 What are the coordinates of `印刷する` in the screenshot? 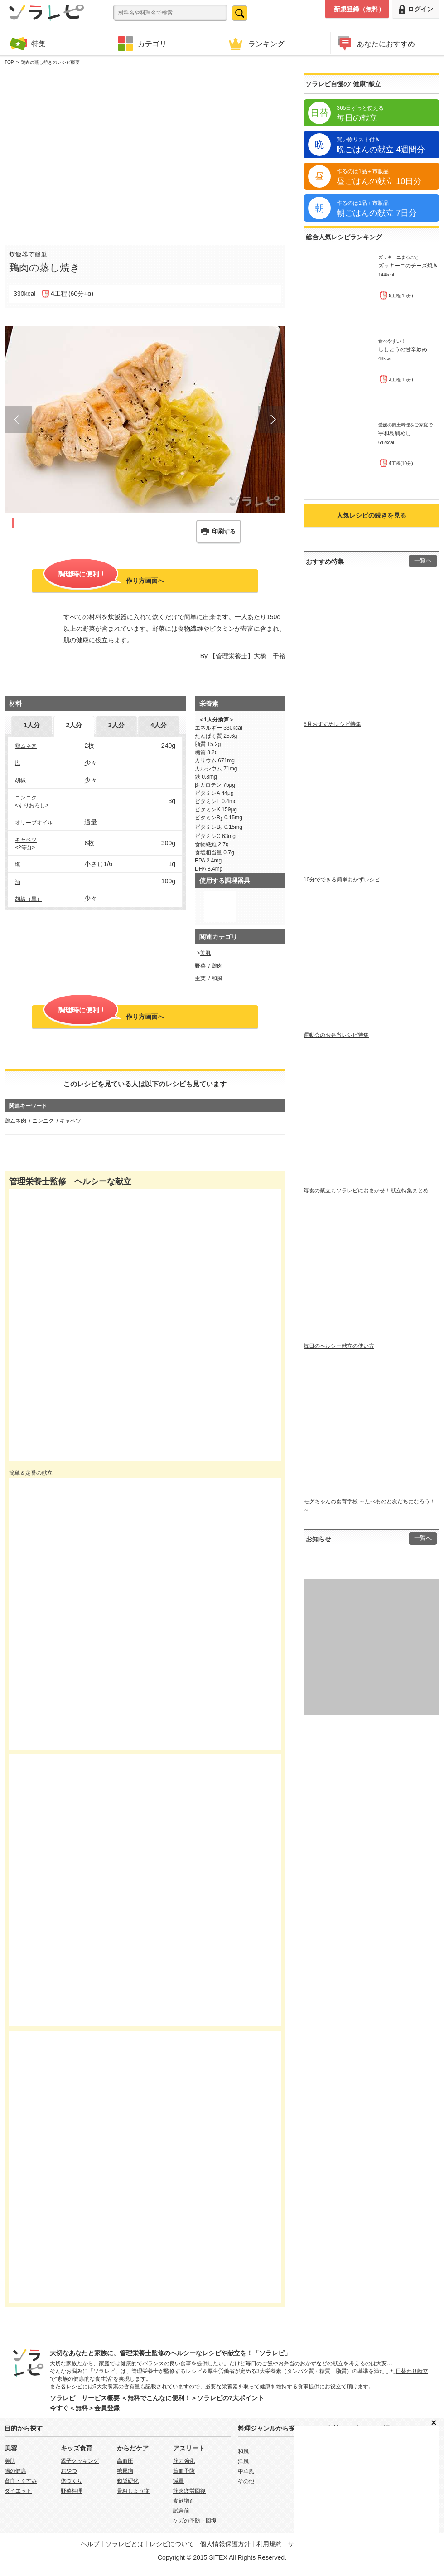 It's located at (224, 531).